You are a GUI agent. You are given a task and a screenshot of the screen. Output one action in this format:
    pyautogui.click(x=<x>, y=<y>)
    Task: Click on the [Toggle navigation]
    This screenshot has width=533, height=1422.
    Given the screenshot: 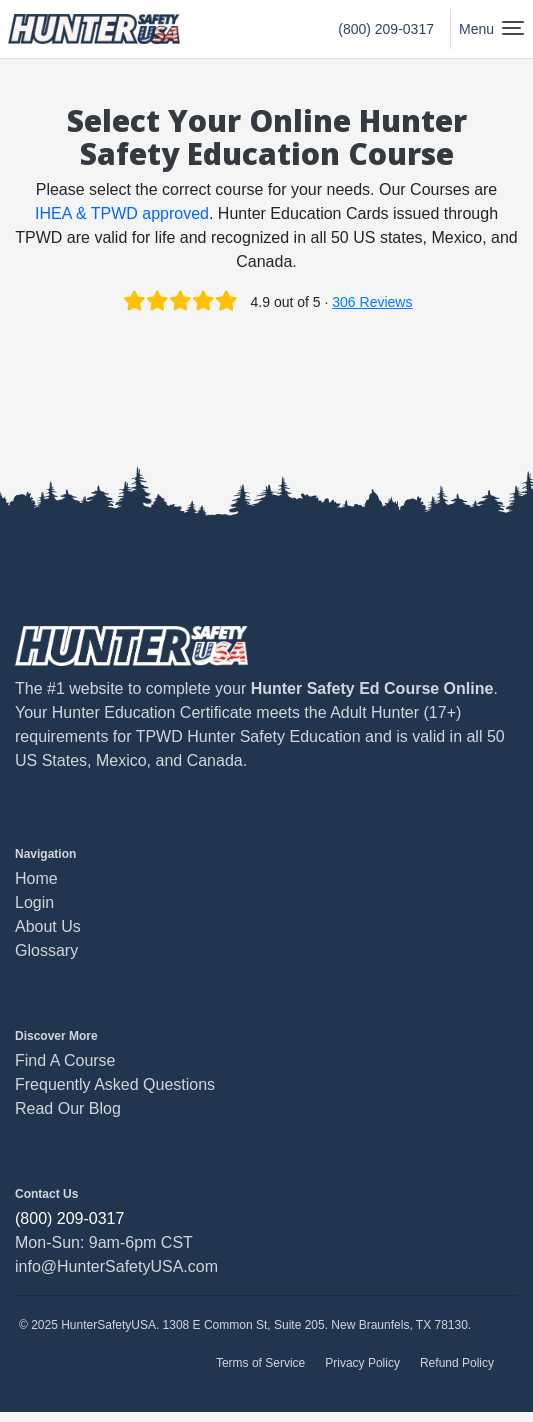 What is the action you would take?
    pyautogui.click(x=487, y=29)
    